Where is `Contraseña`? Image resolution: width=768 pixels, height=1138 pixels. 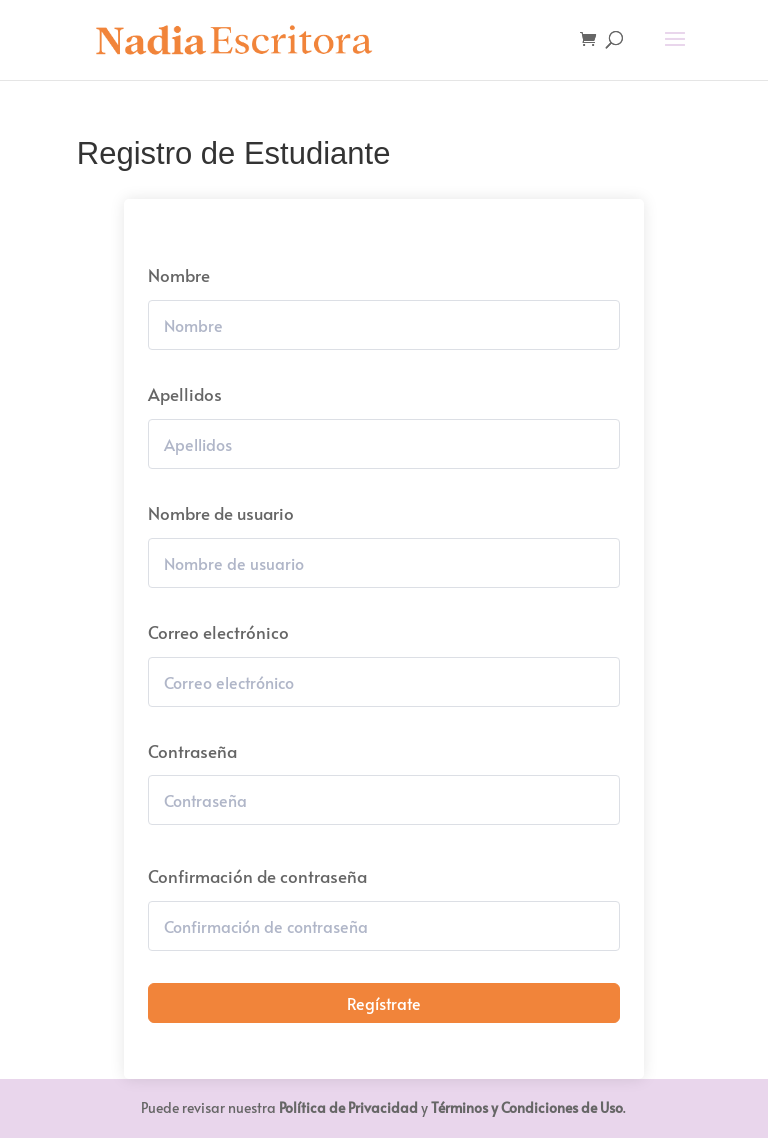 Contraseña is located at coordinates (192, 751).